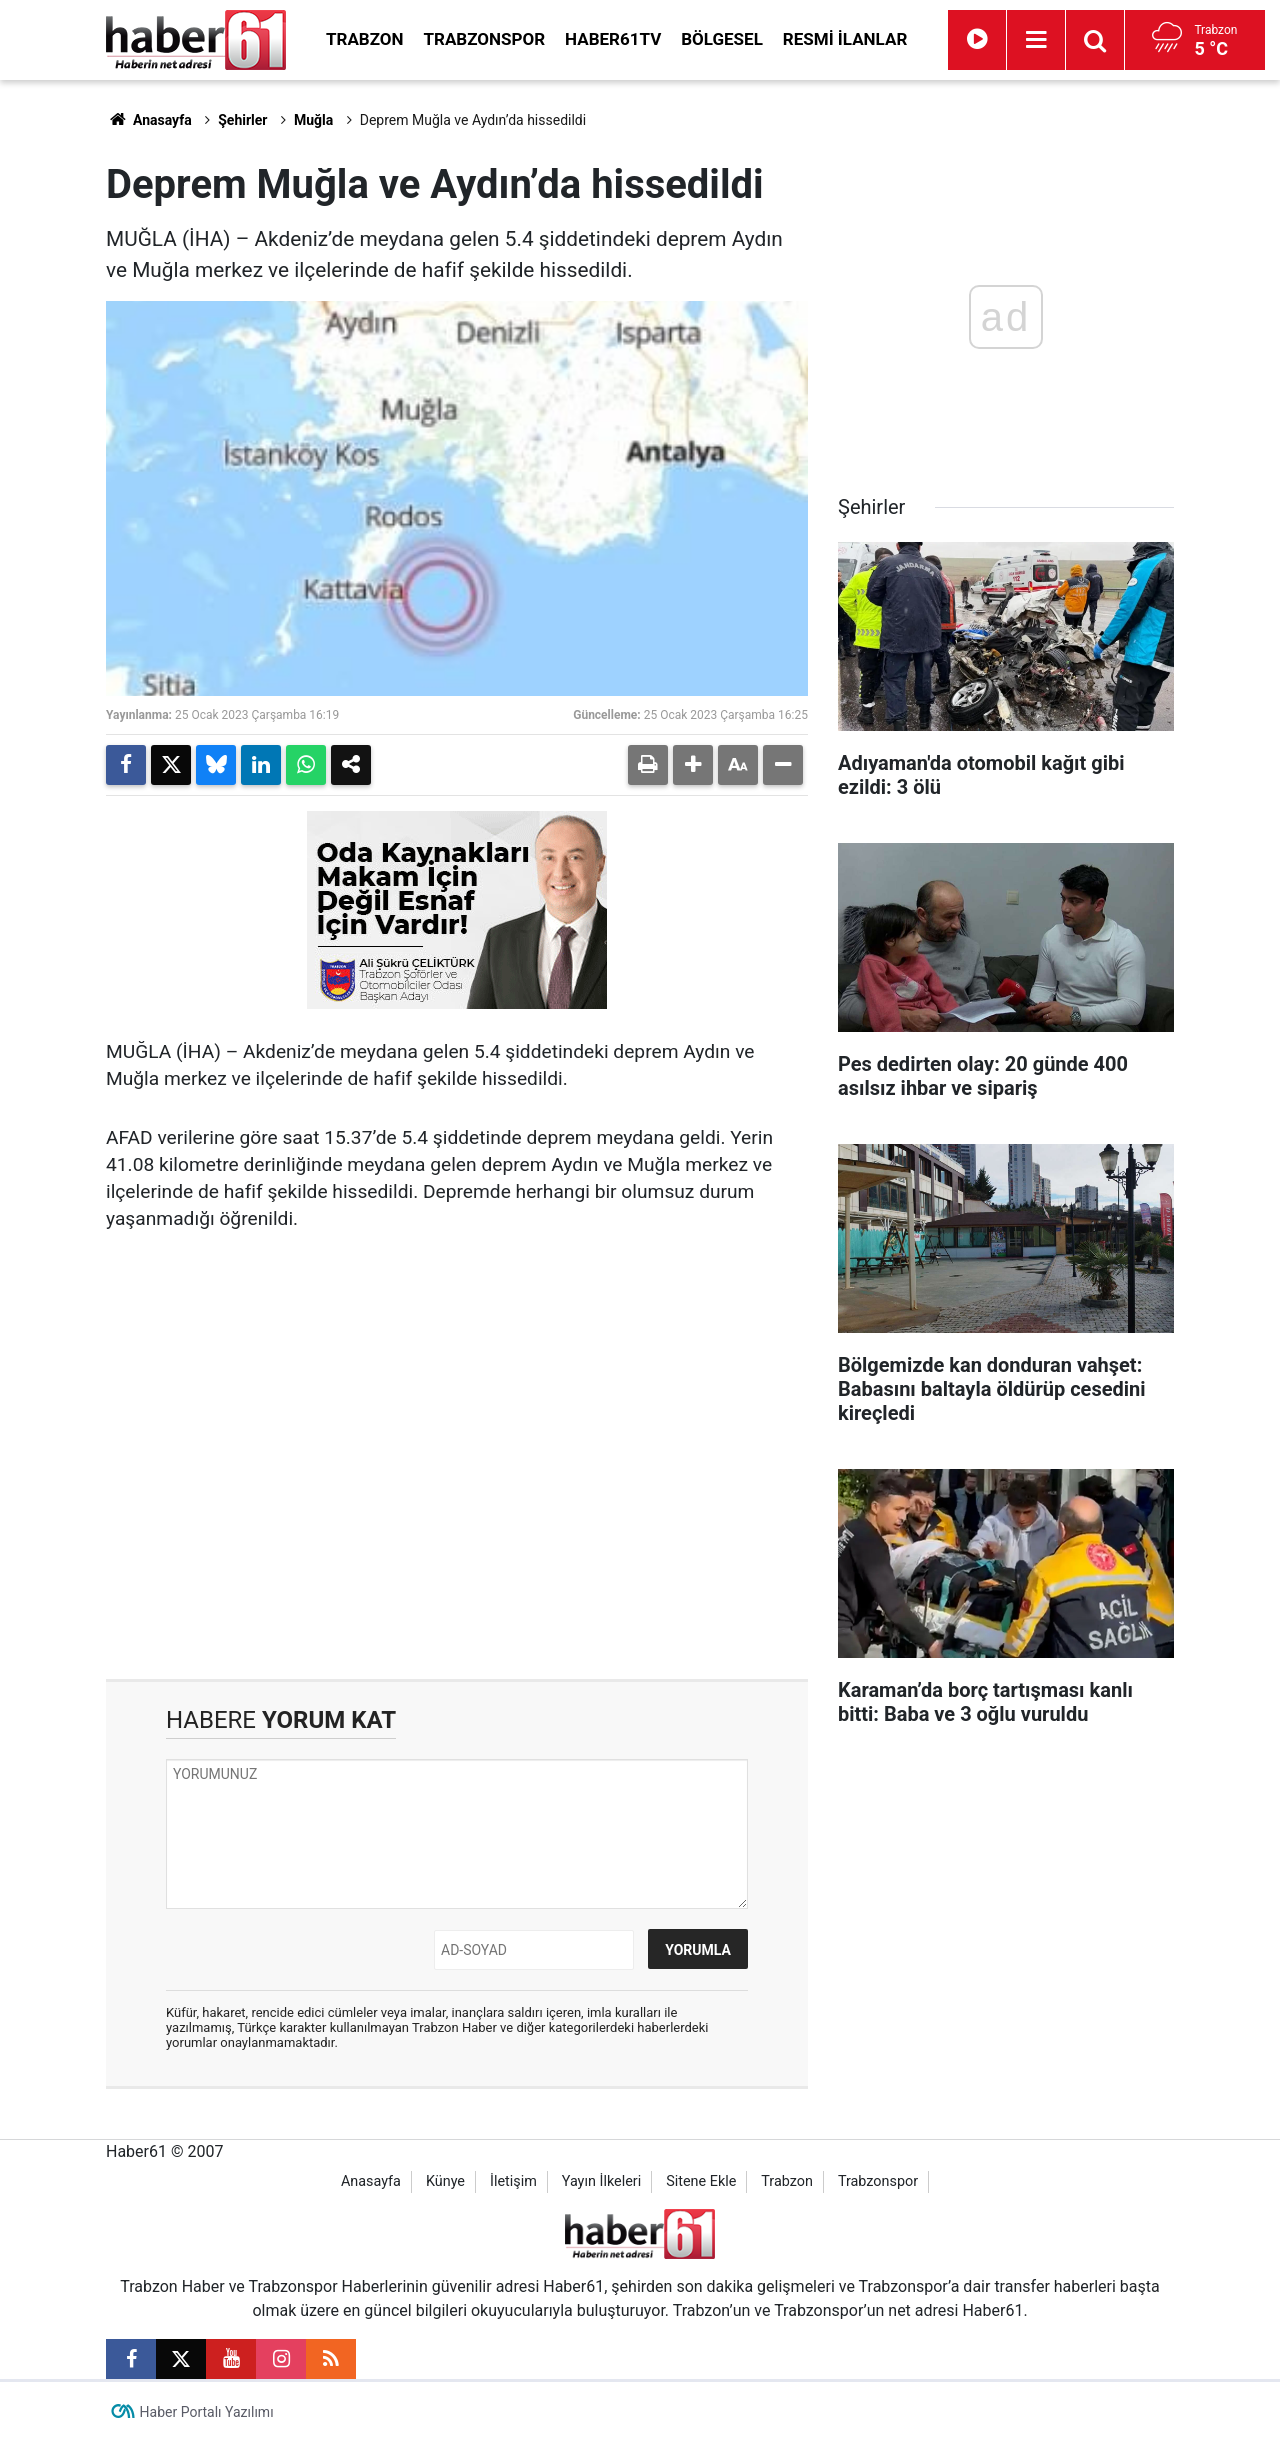 This screenshot has height=2442, width=1280. I want to click on Haber Portalı Yazılımı, so click(207, 2412).